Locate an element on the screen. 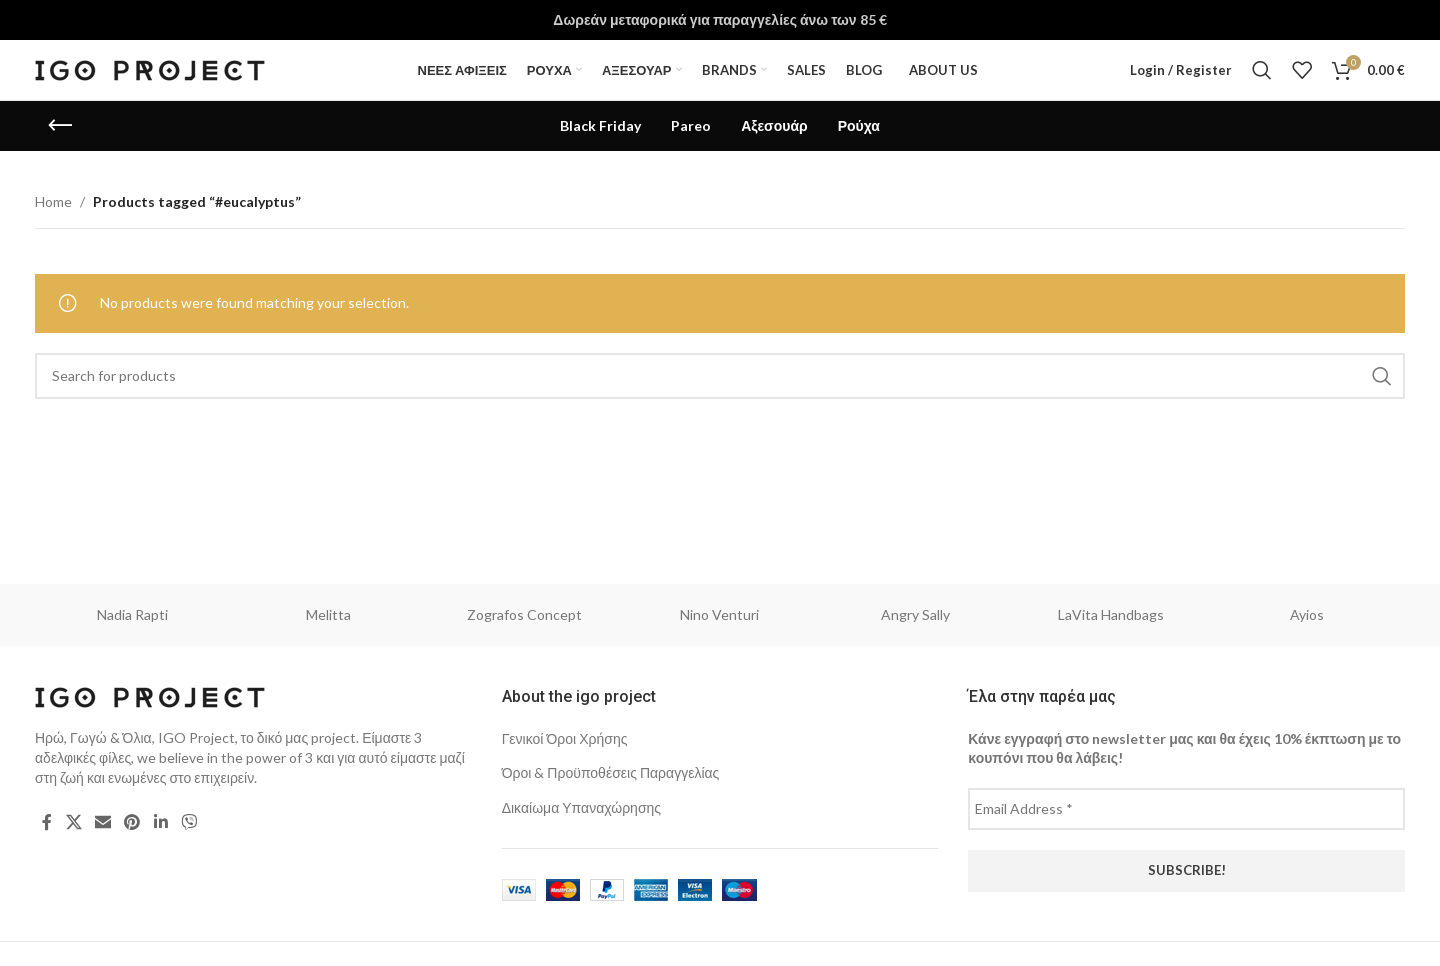 The width and height of the screenshot is (1440, 966). [Facebook social link] is located at coordinates (47, 822).